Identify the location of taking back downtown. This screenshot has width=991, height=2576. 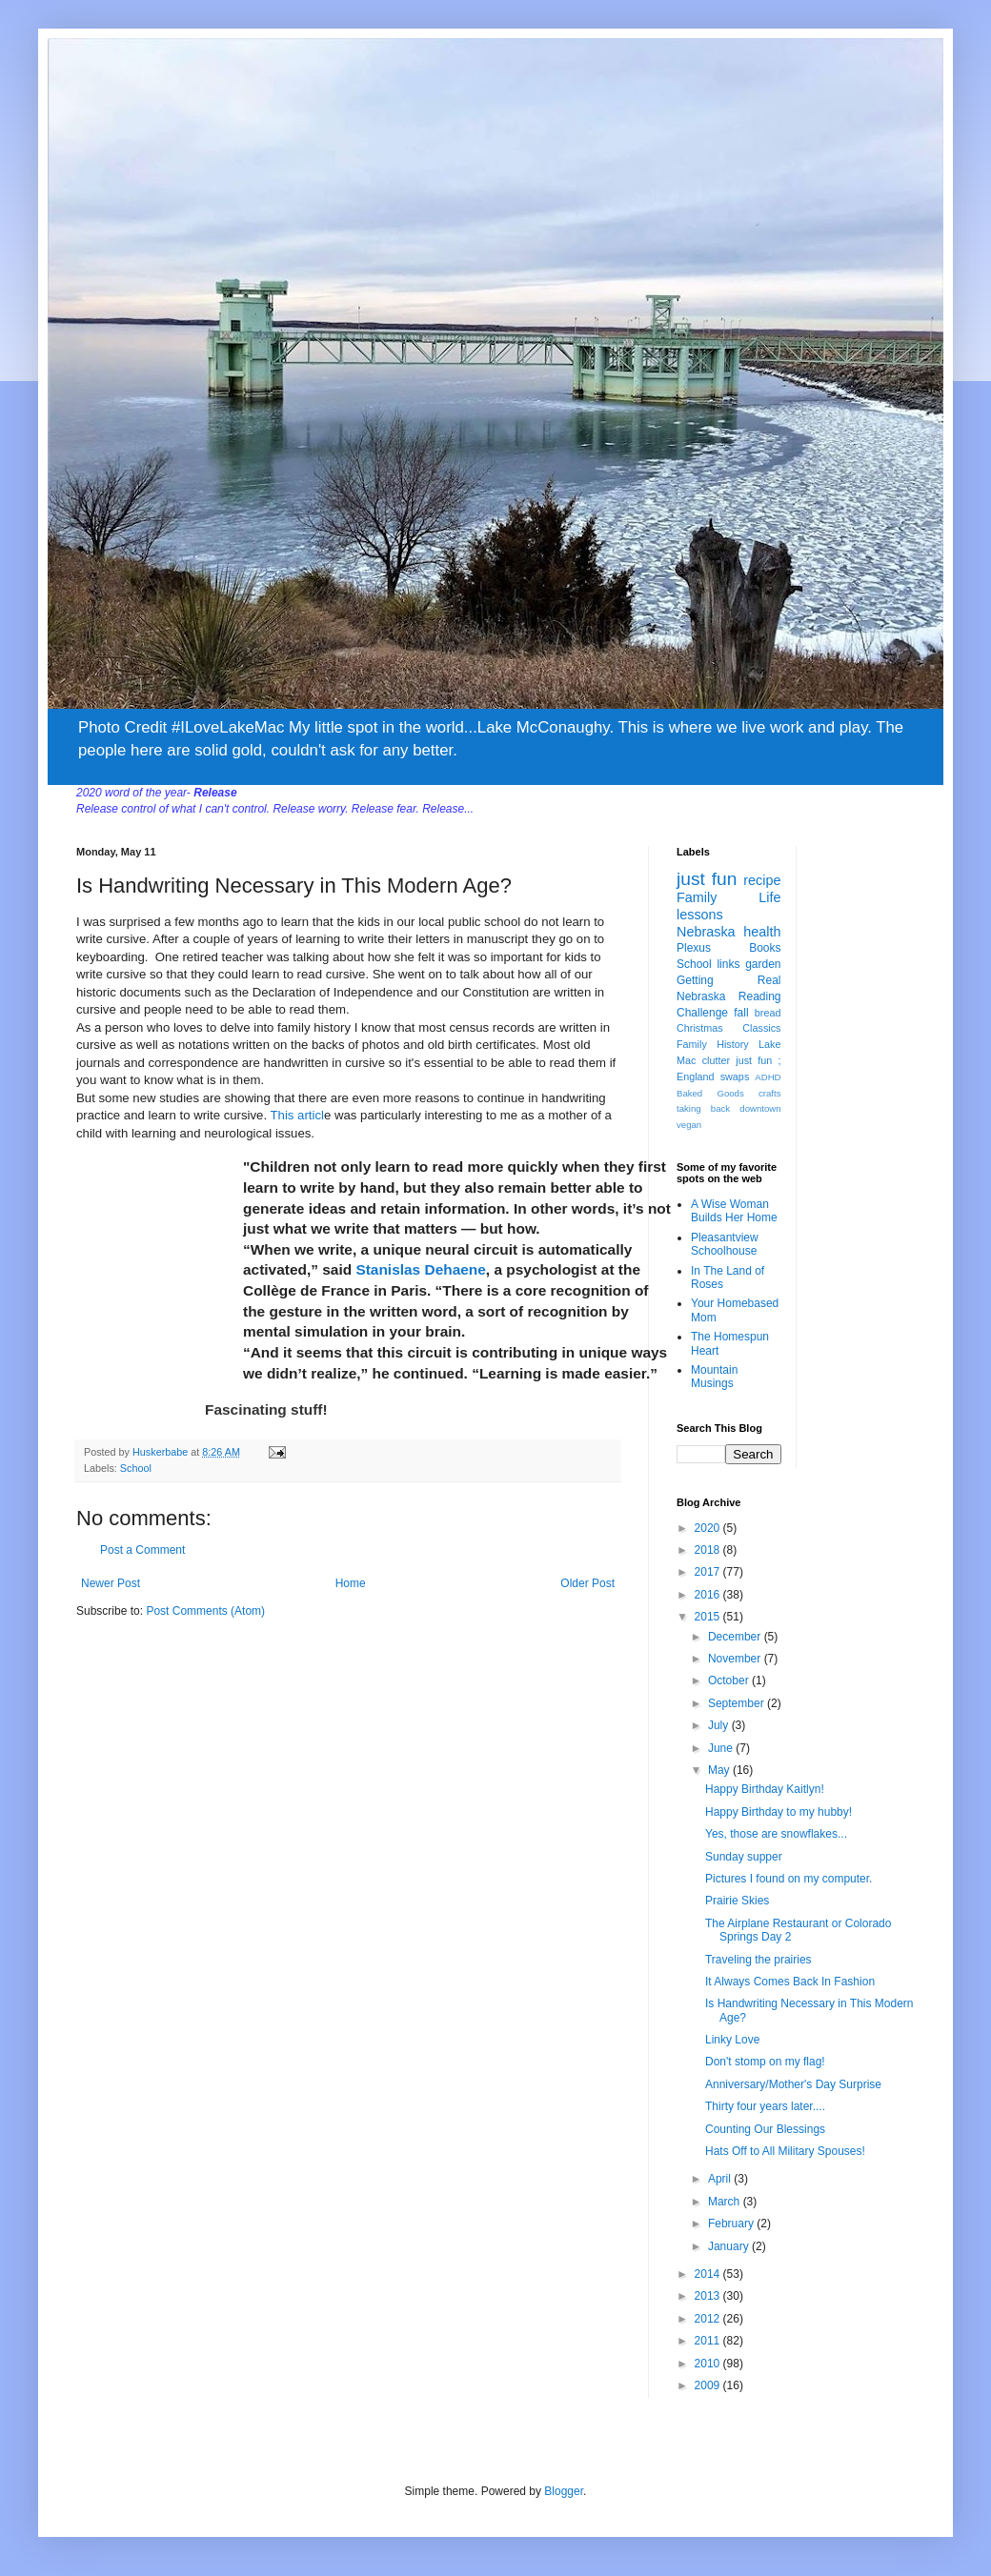
(729, 1108).